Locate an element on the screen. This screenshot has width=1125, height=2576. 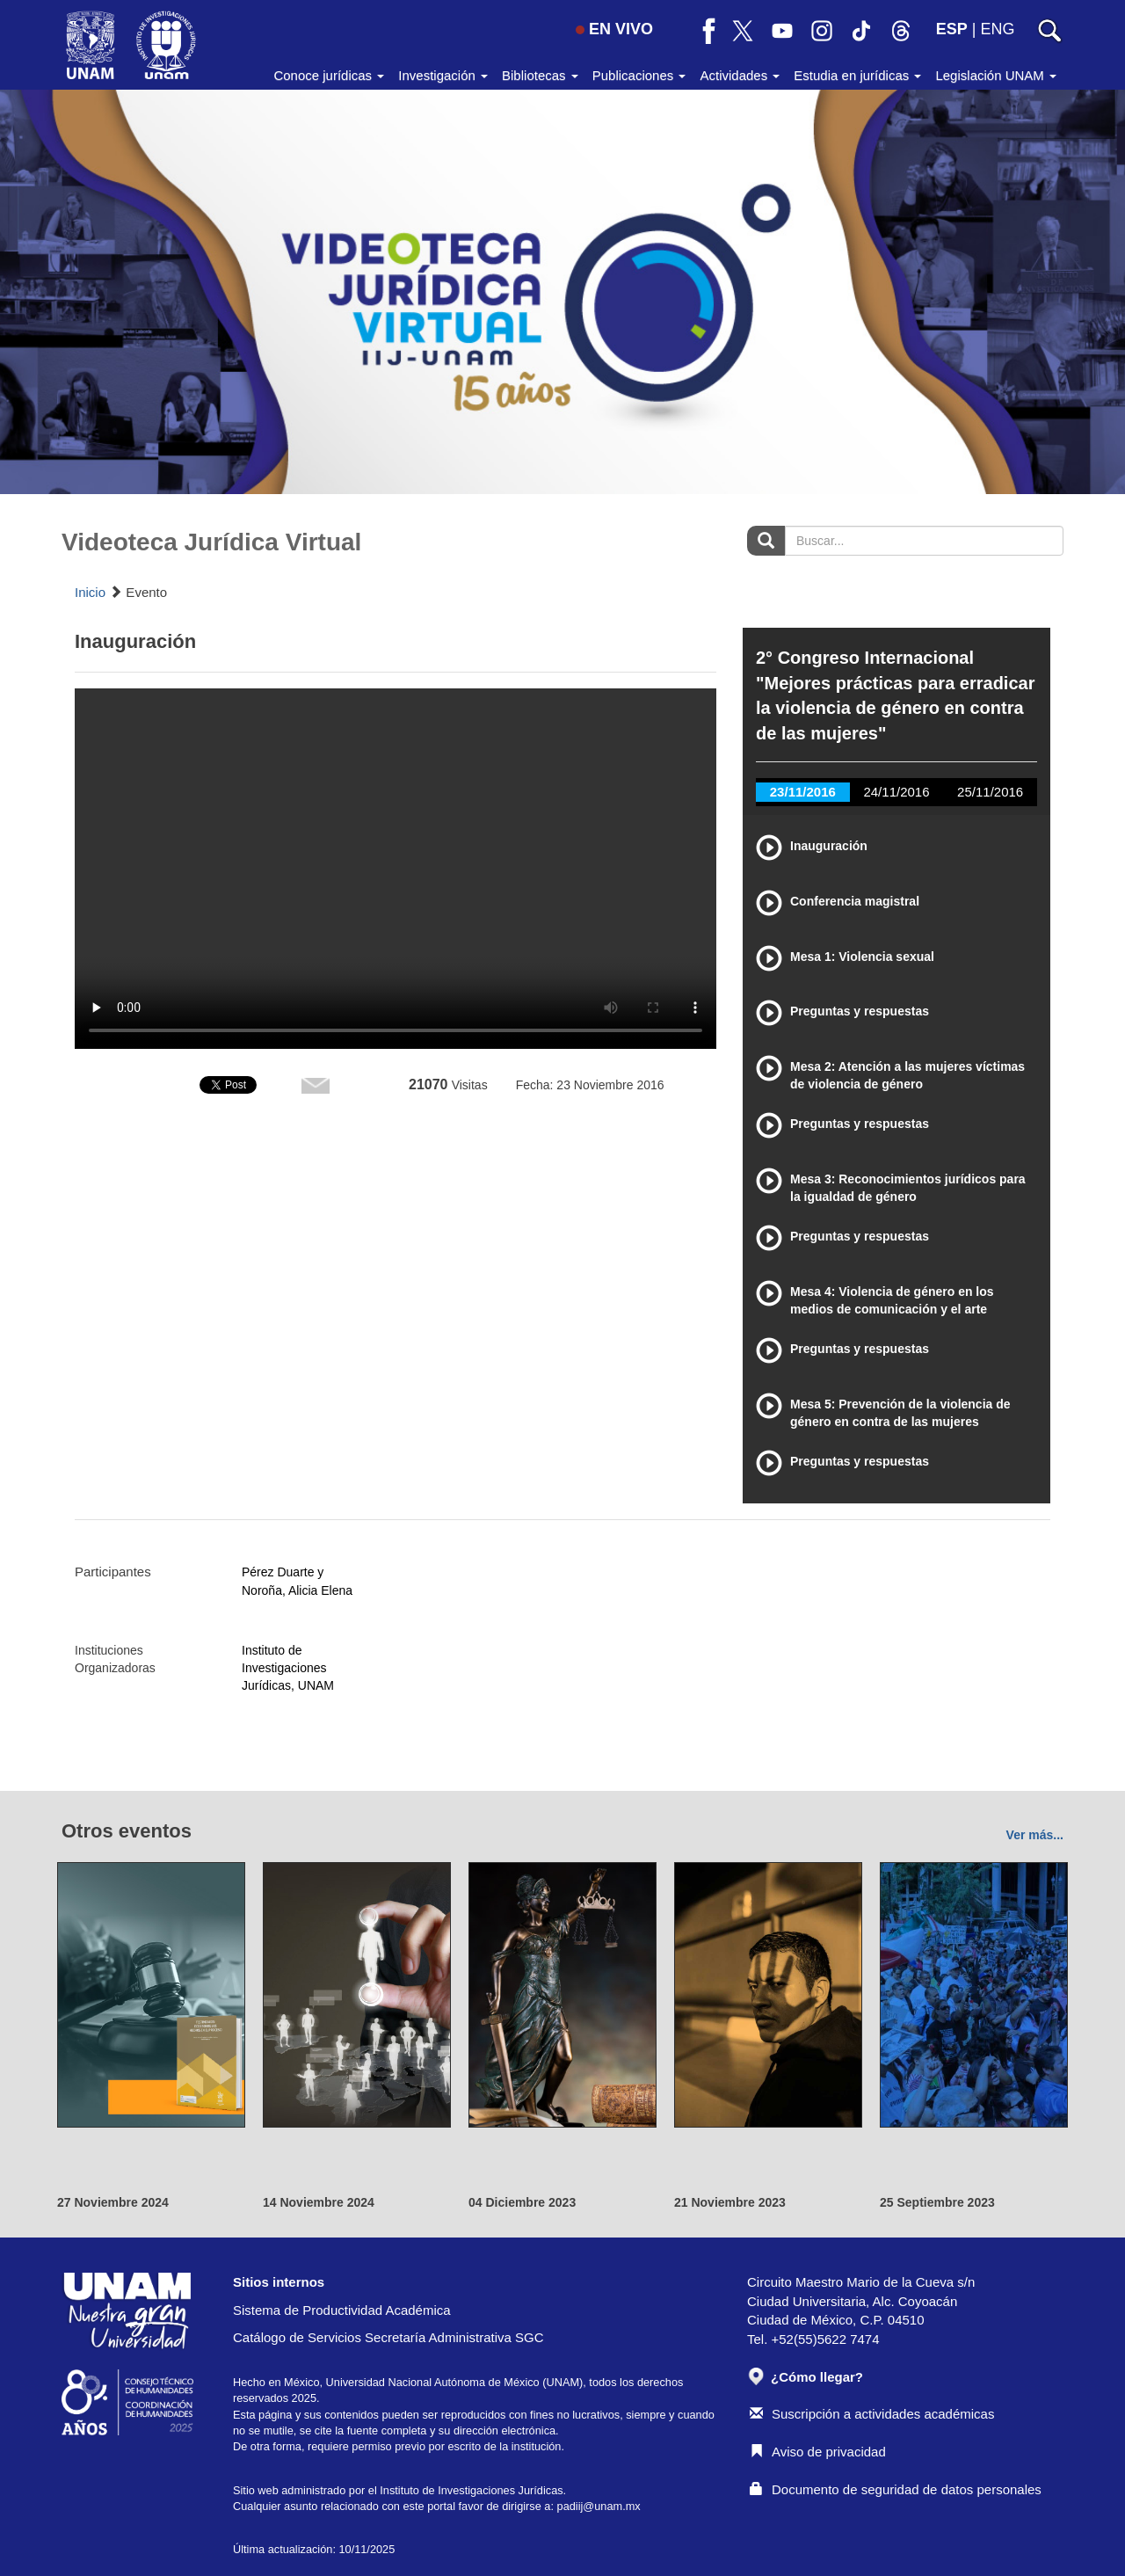
ENG is located at coordinates (997, 29).